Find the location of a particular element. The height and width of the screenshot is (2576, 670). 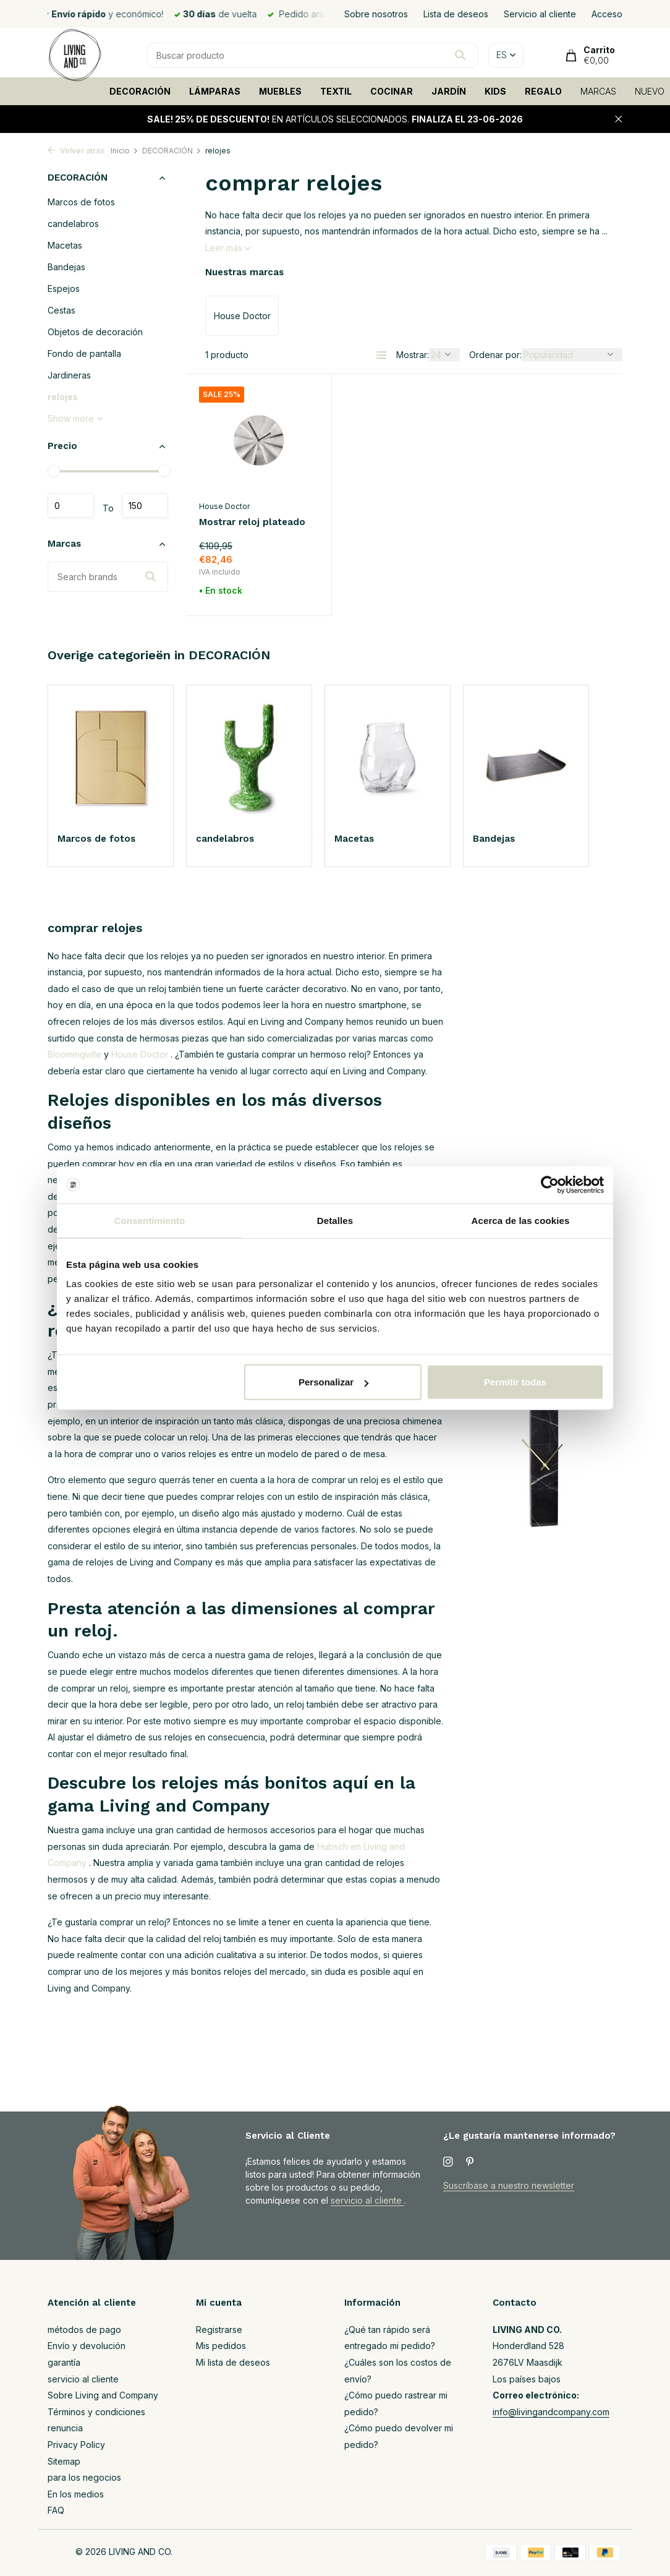

COCINAR is located at coordinates (391, 91).